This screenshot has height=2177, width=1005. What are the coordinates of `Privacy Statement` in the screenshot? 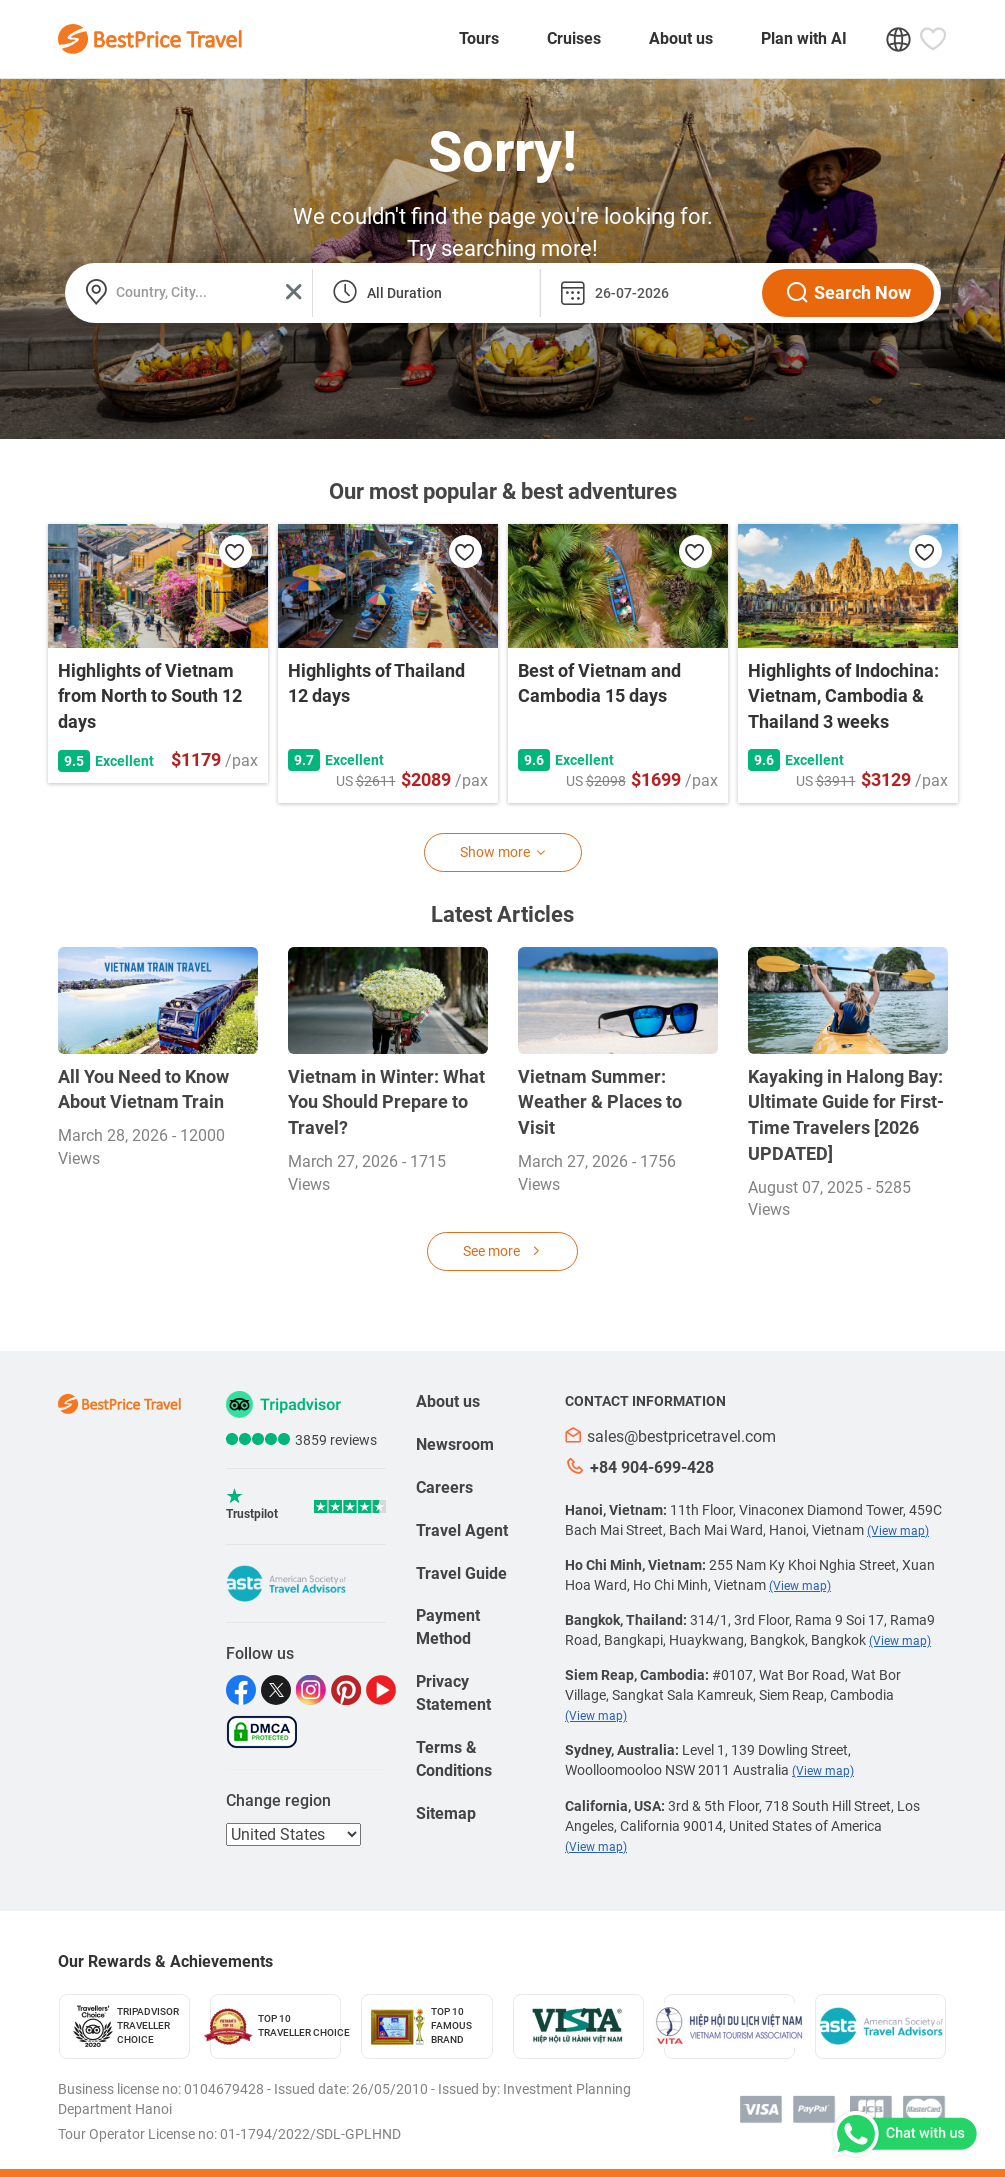 It's located at (453, 1693).